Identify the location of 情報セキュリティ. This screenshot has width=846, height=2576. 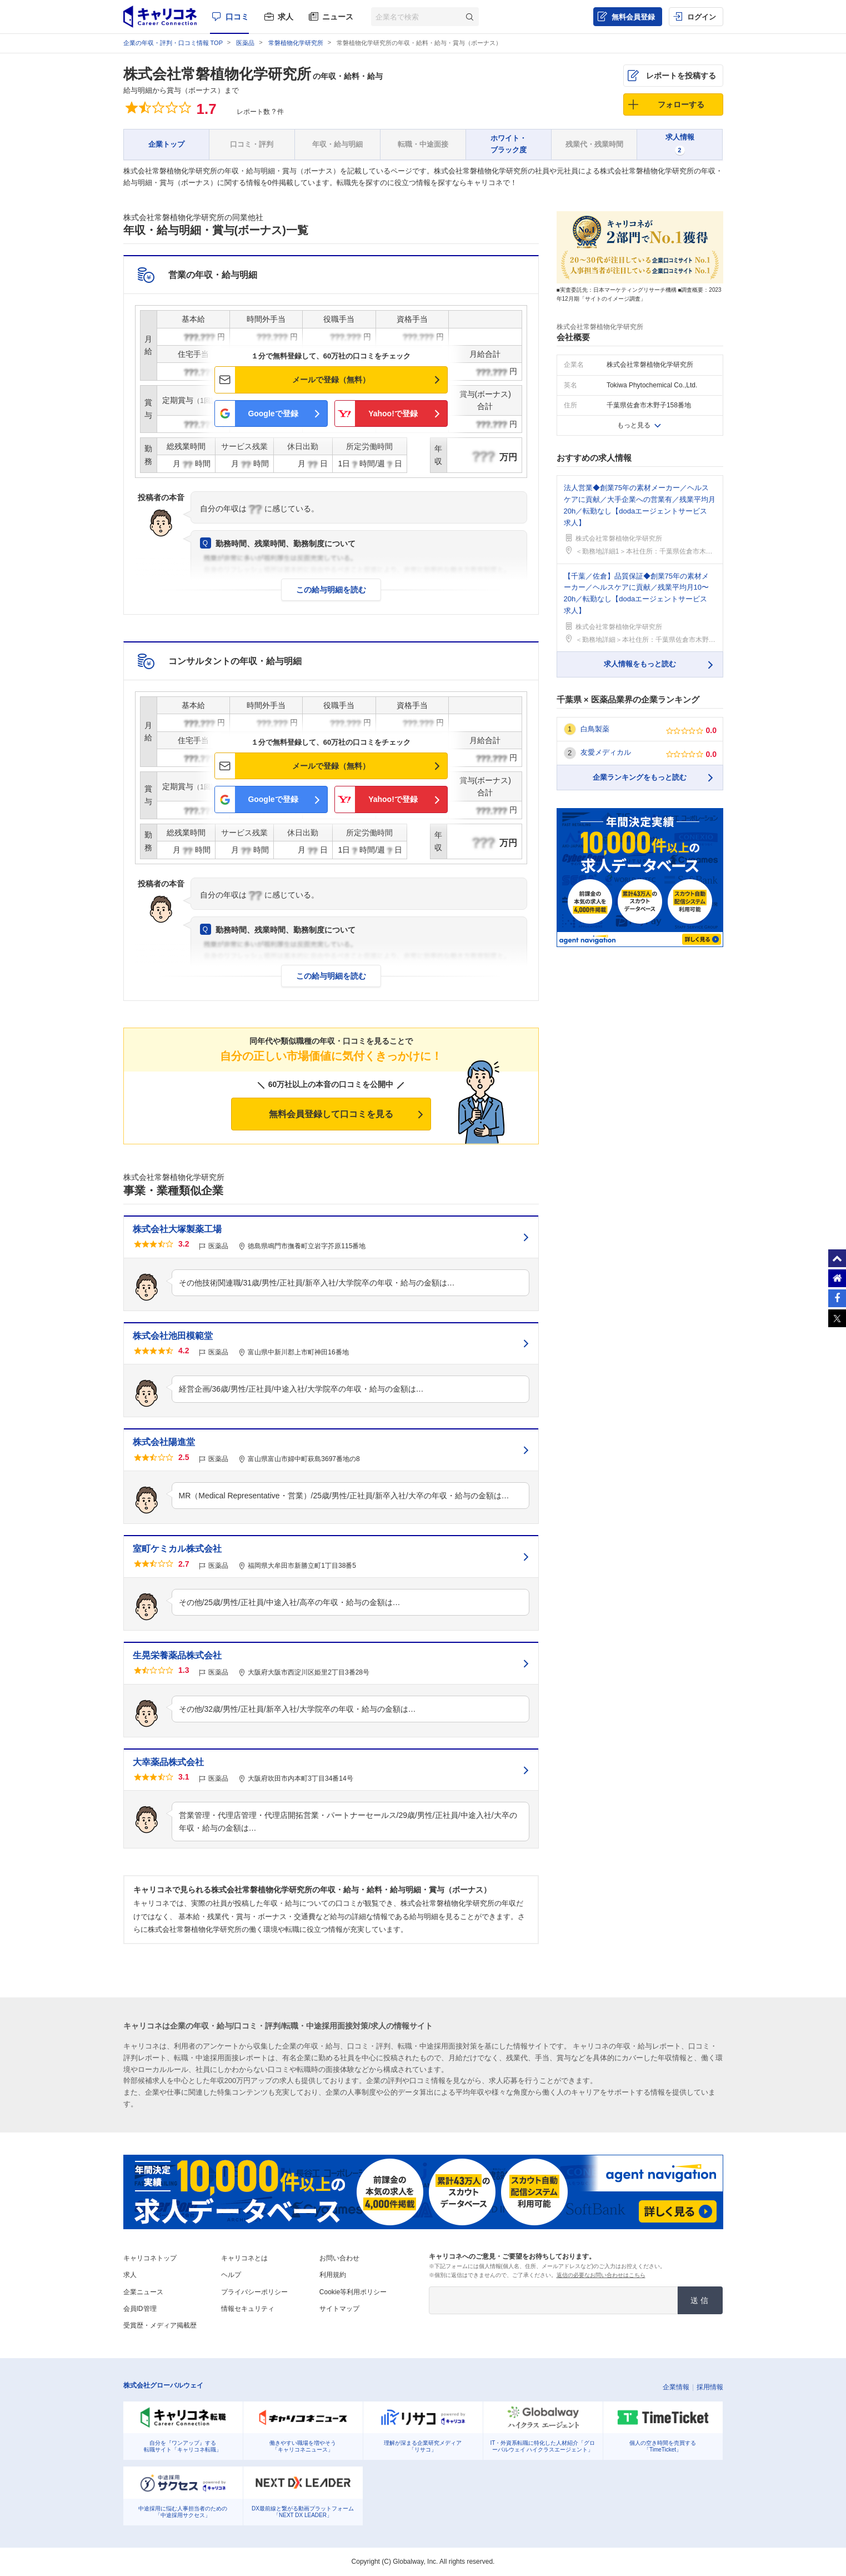
(247, 2309).